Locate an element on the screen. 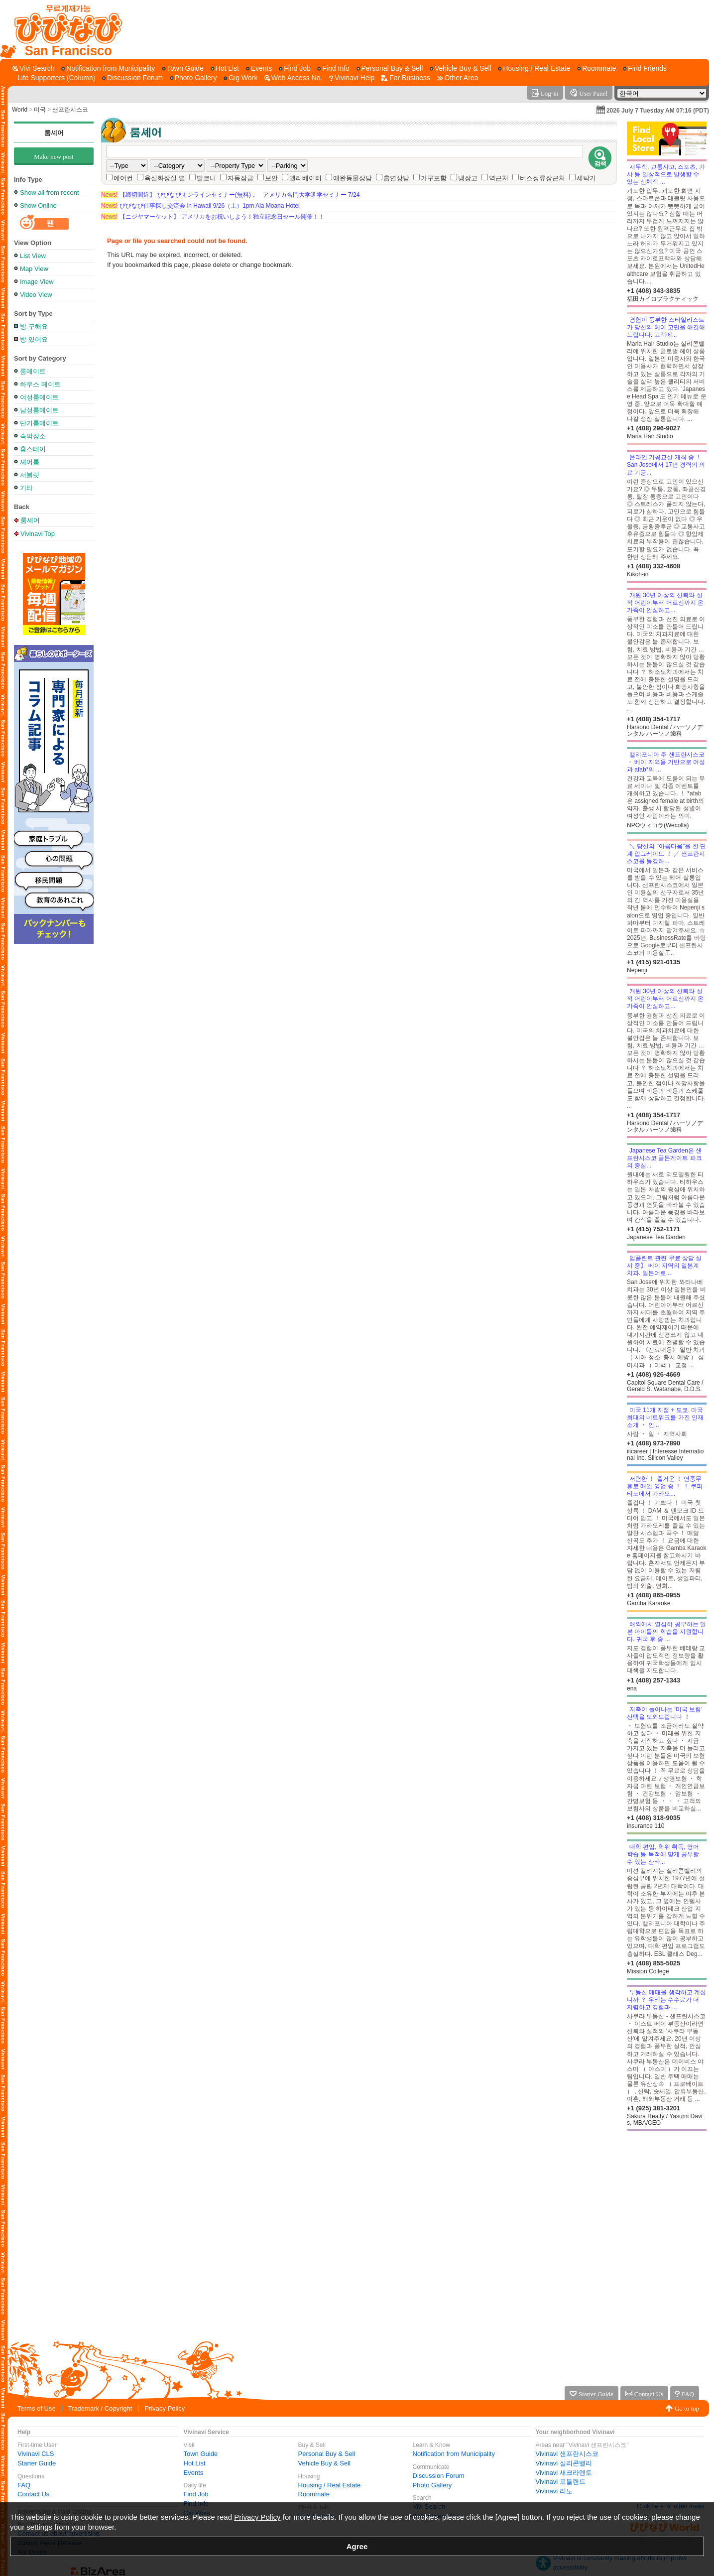 This screenshot has width=714, height=2576. [Vivinavi Help] is located at coordinates (352, 78).